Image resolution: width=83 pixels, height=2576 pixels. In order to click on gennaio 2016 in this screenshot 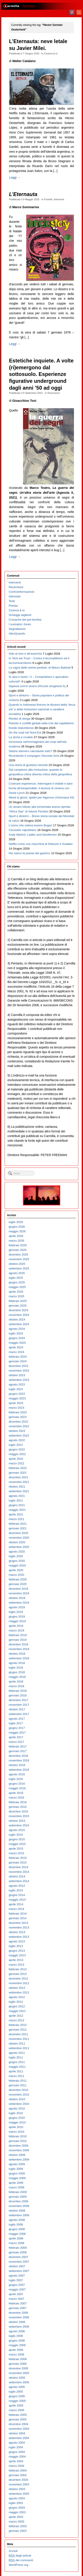, I will do `click(18, 1806)`.